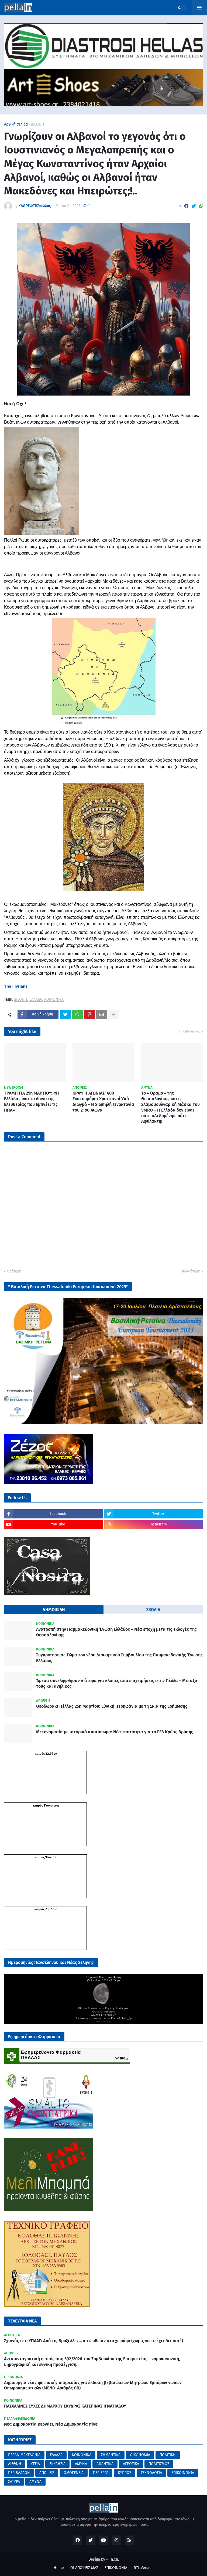 The image size is (207, 2576). What do you see at coordinates (144, 2567) in the screenshot?
I see `RTL Version` at bounding box center [144, 2567].